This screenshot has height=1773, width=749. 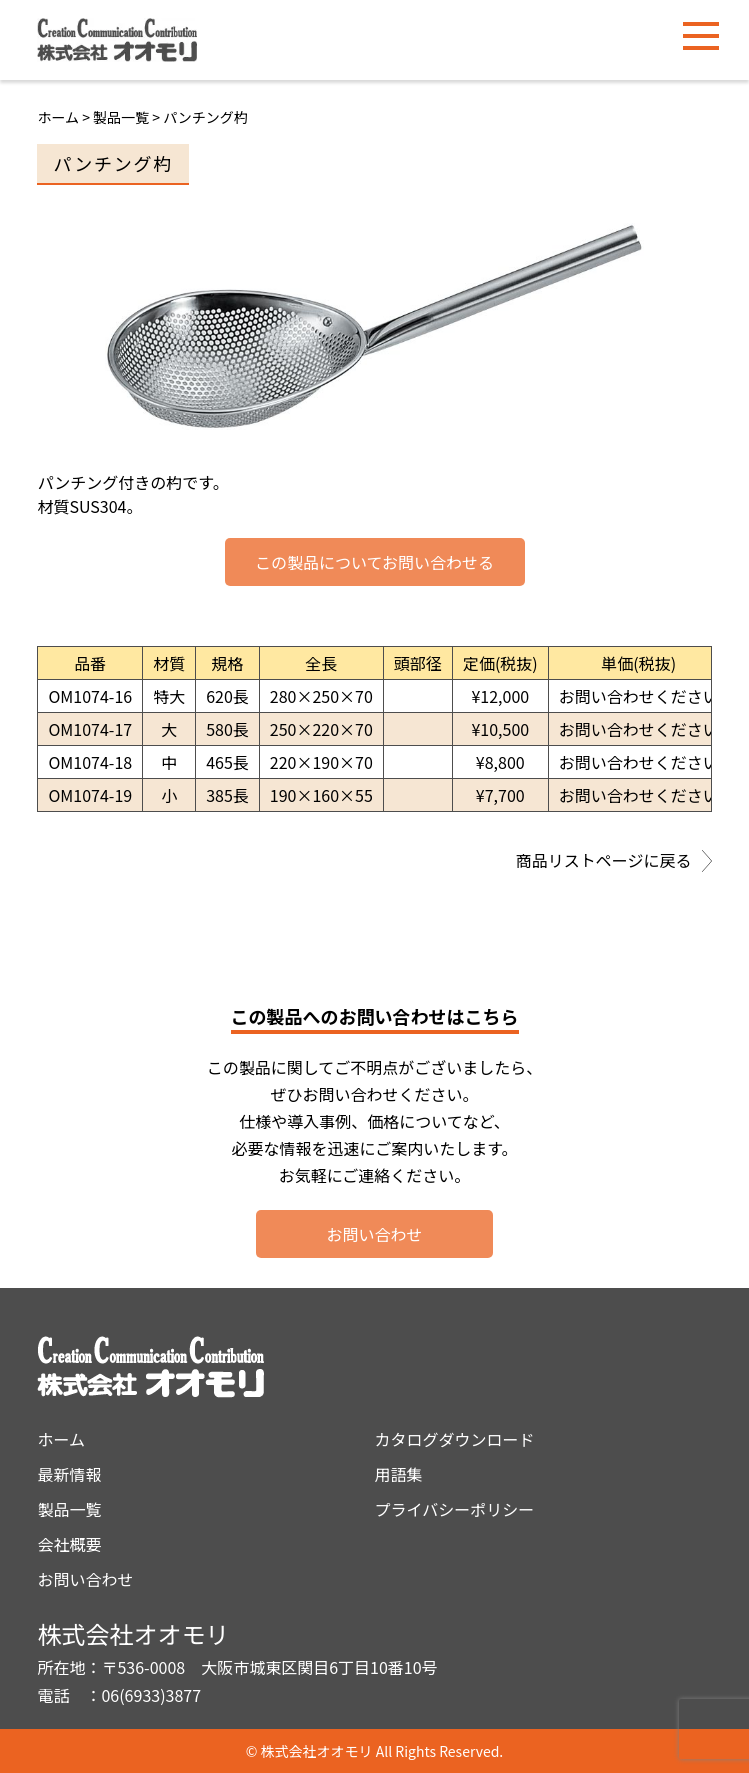 I want to click on 商品リストページに戻る, so click(x=614, y=862).